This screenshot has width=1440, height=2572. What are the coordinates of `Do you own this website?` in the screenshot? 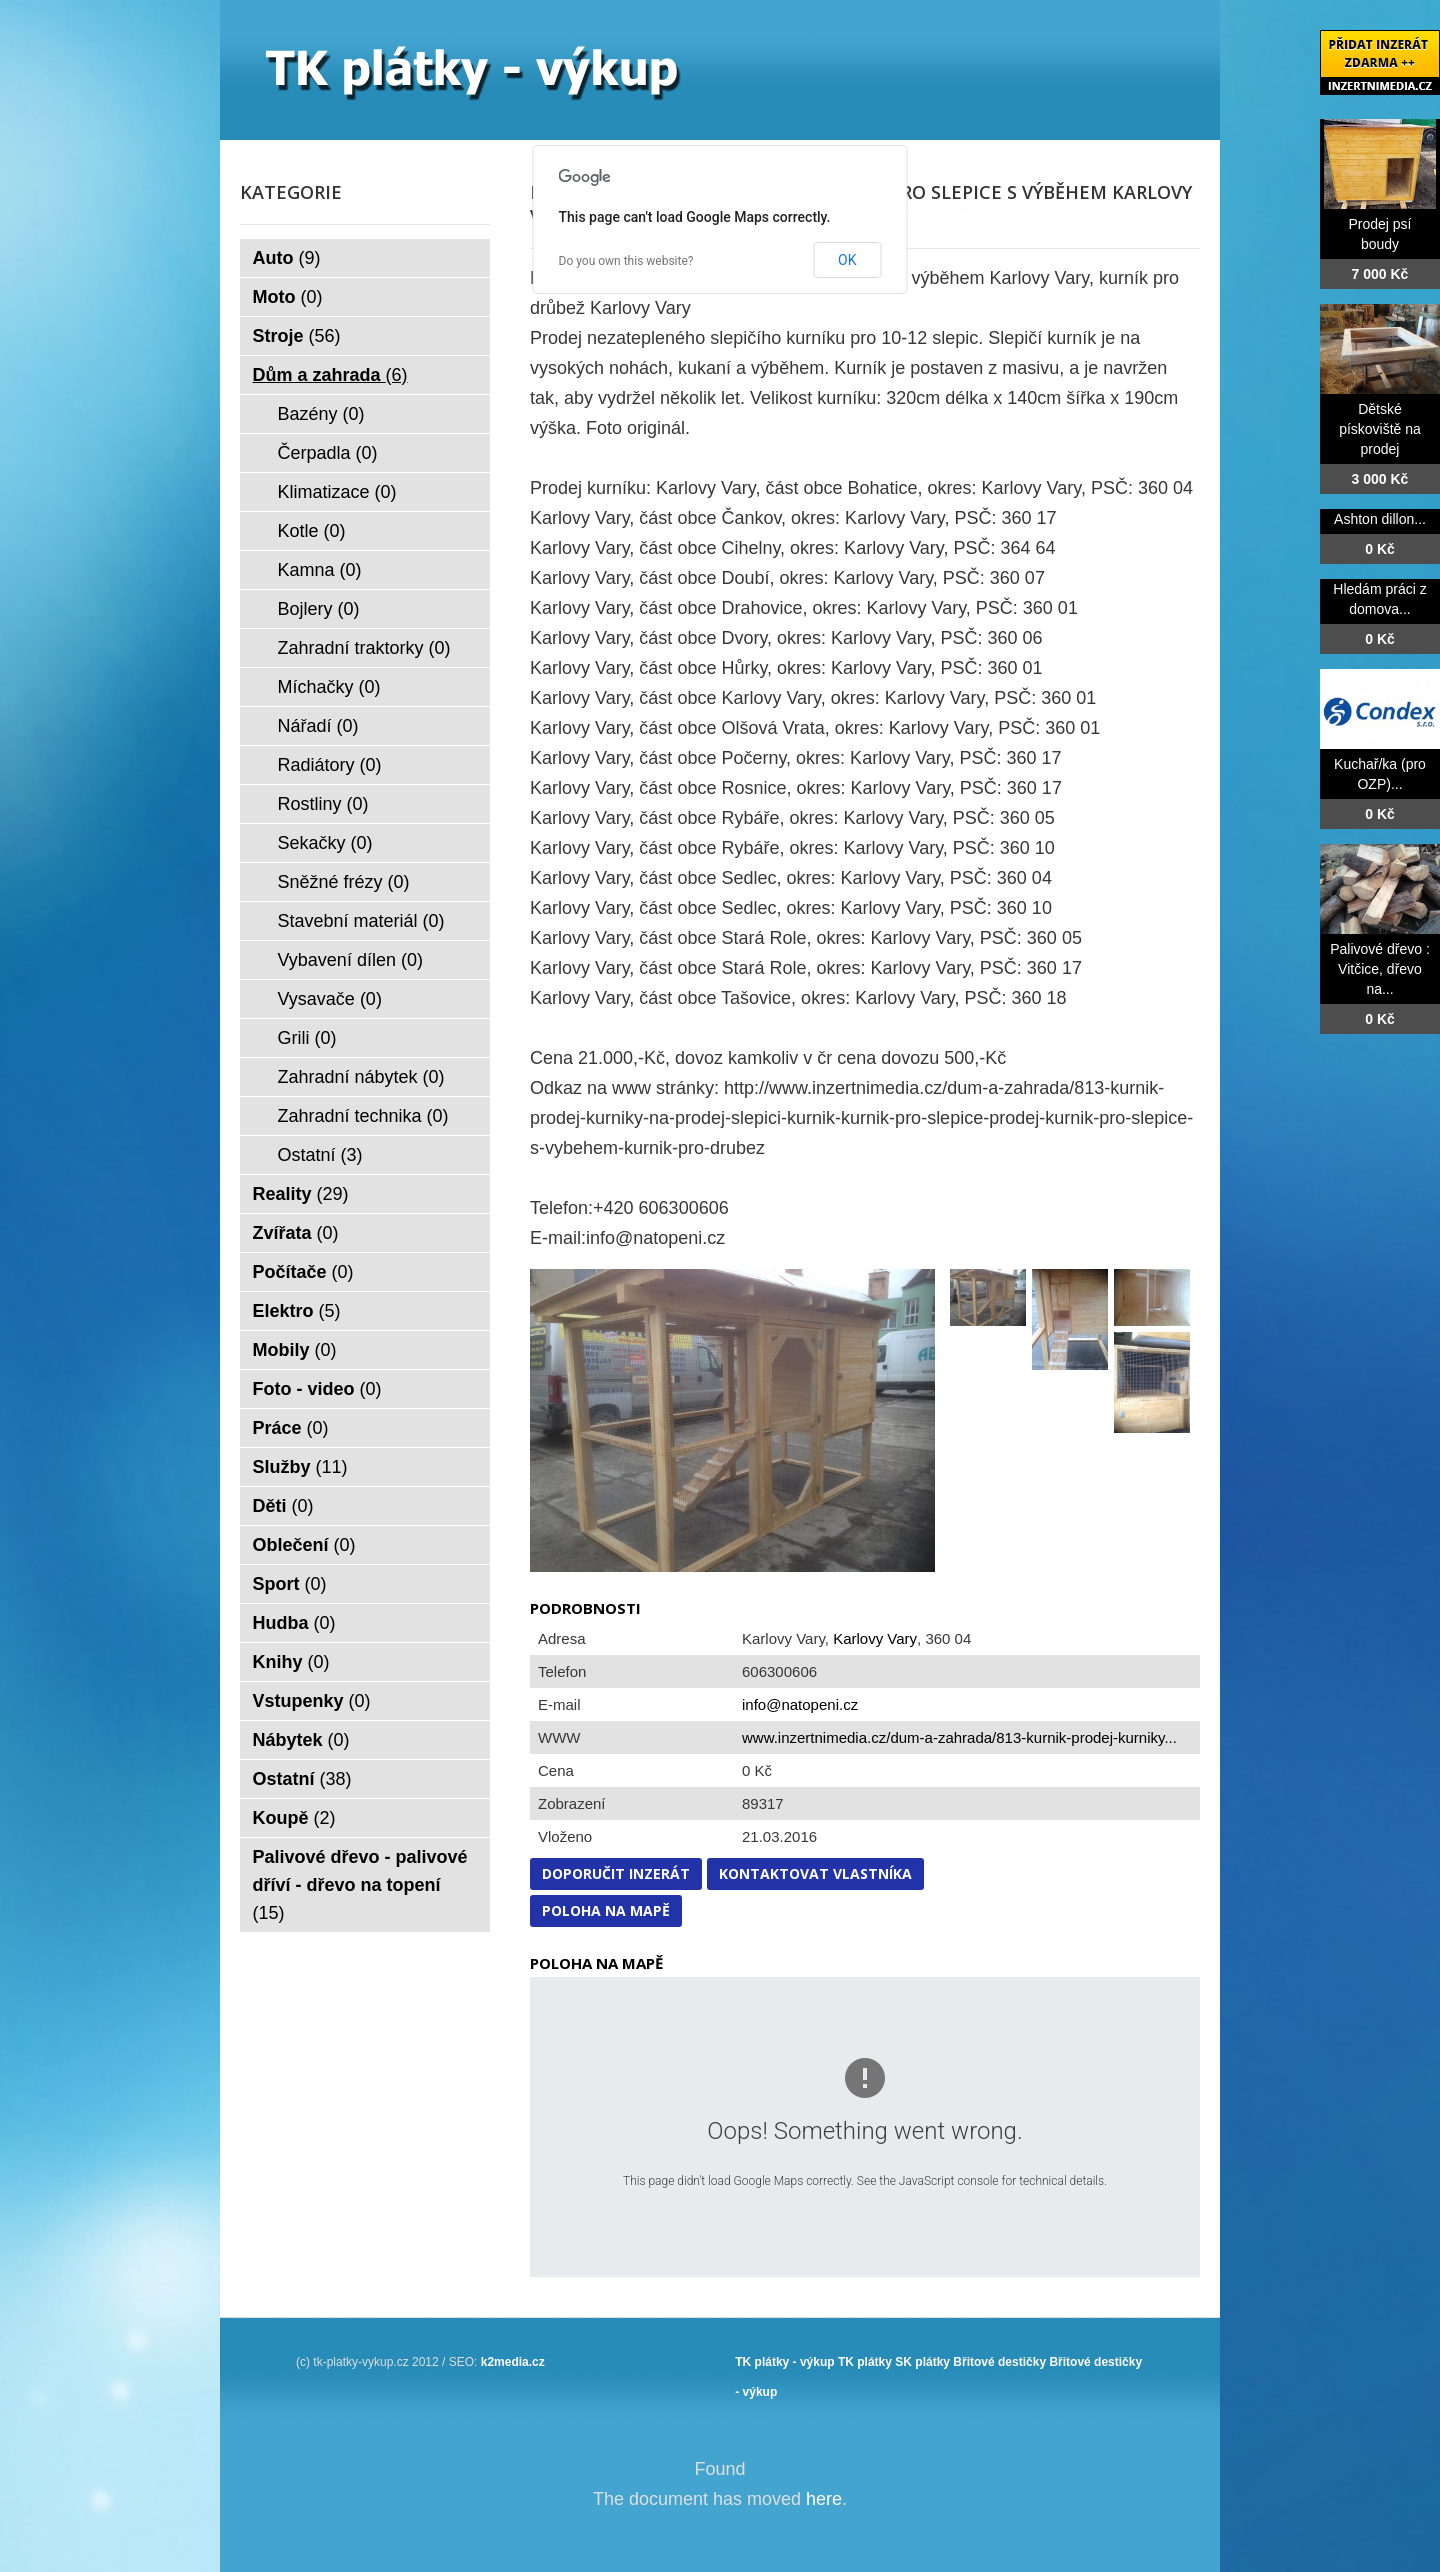 It's located at (626, 261).